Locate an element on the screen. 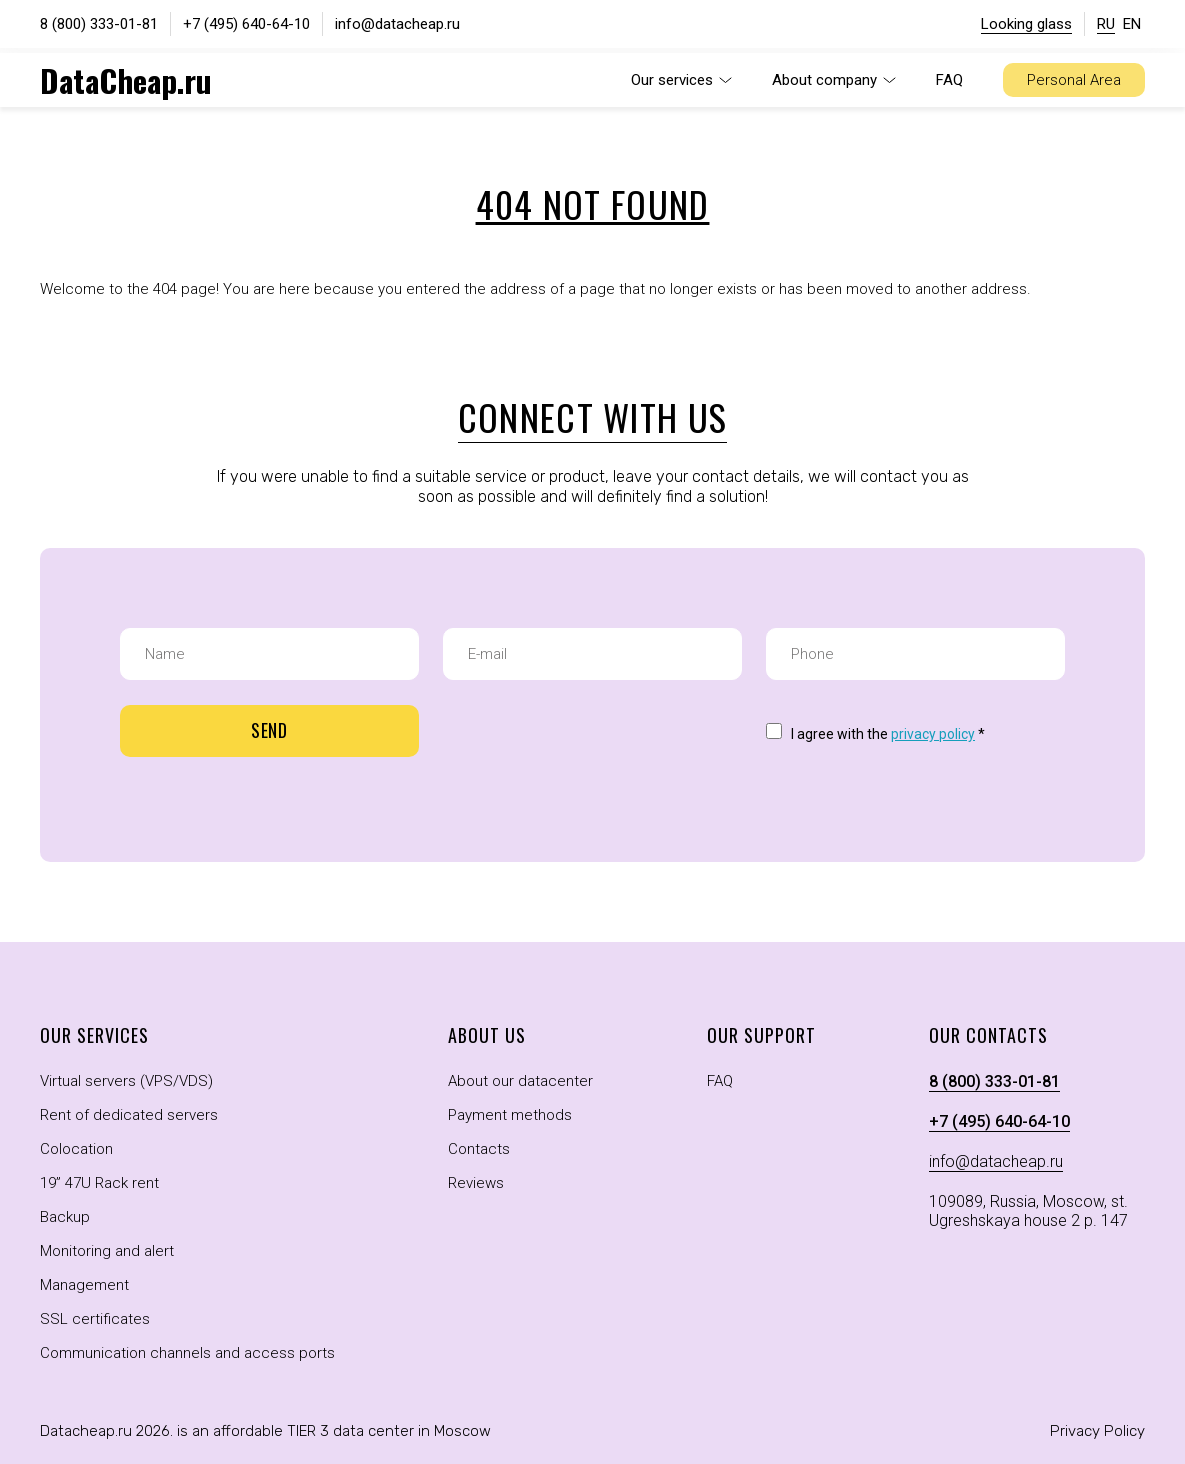 Image resolution: width=1185 pixels, height=1464 pixels. Rent of dedicated servers is located at coordinates (129, 1115).